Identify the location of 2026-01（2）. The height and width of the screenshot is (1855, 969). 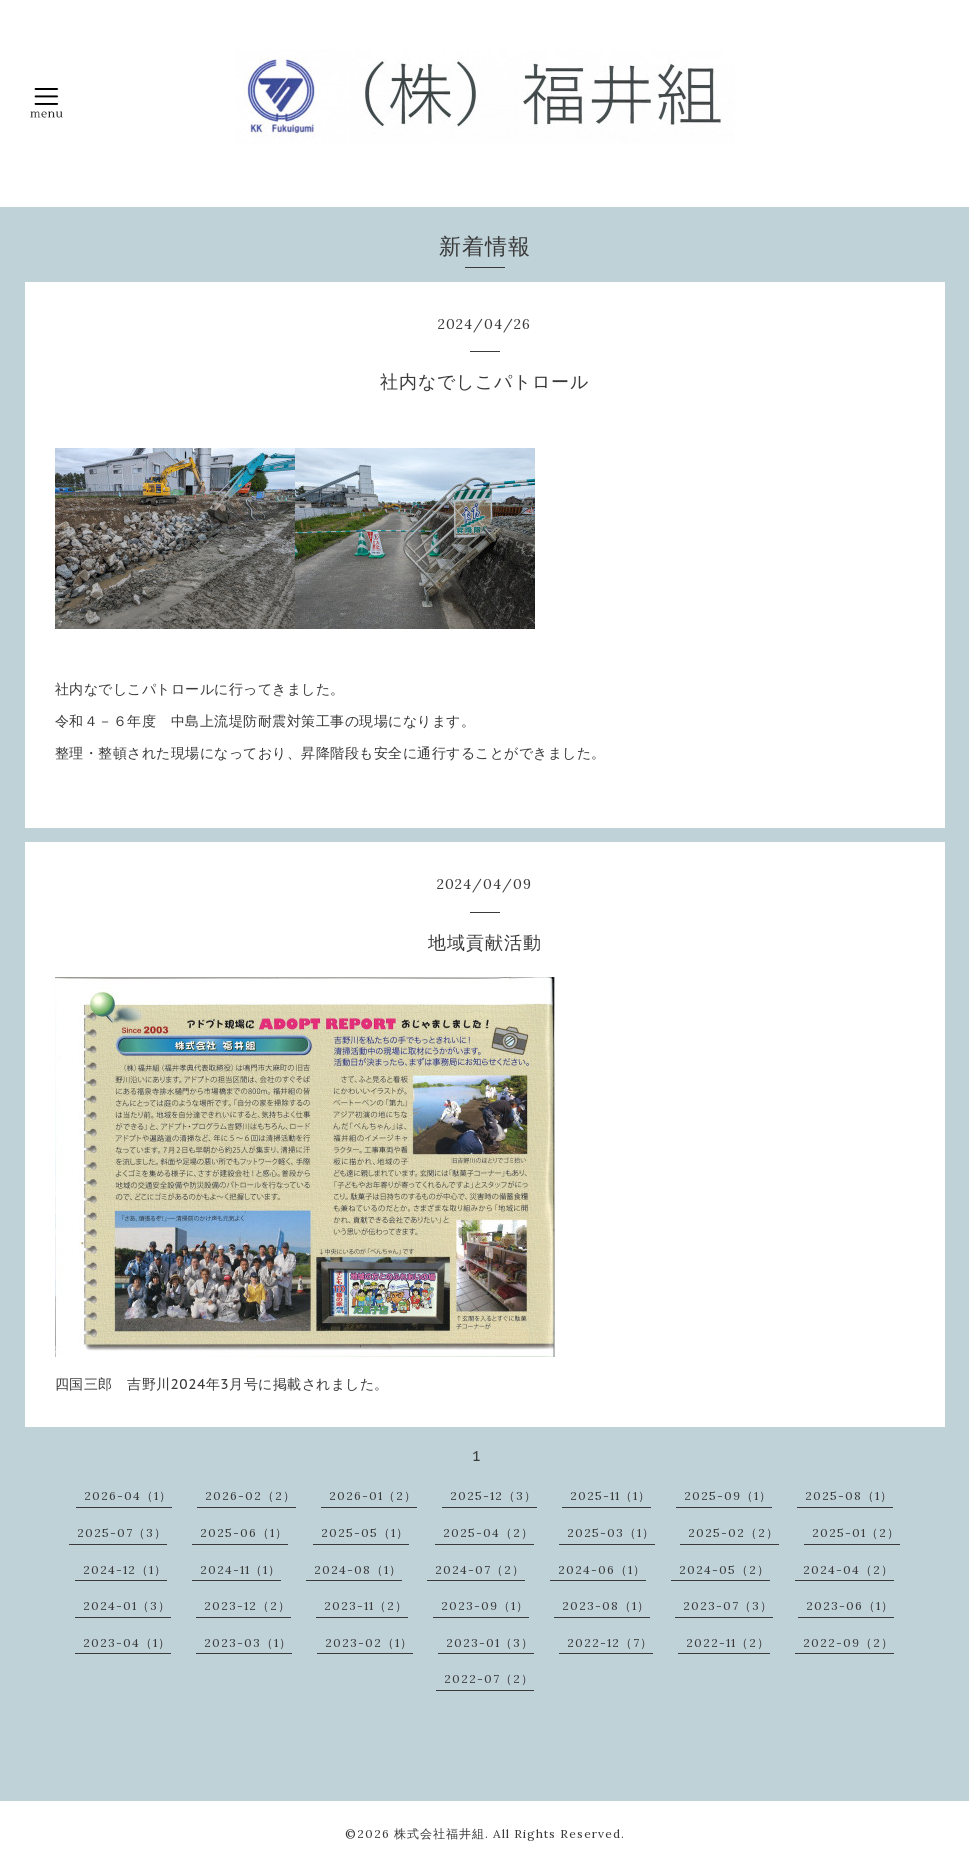
(373, 1495).